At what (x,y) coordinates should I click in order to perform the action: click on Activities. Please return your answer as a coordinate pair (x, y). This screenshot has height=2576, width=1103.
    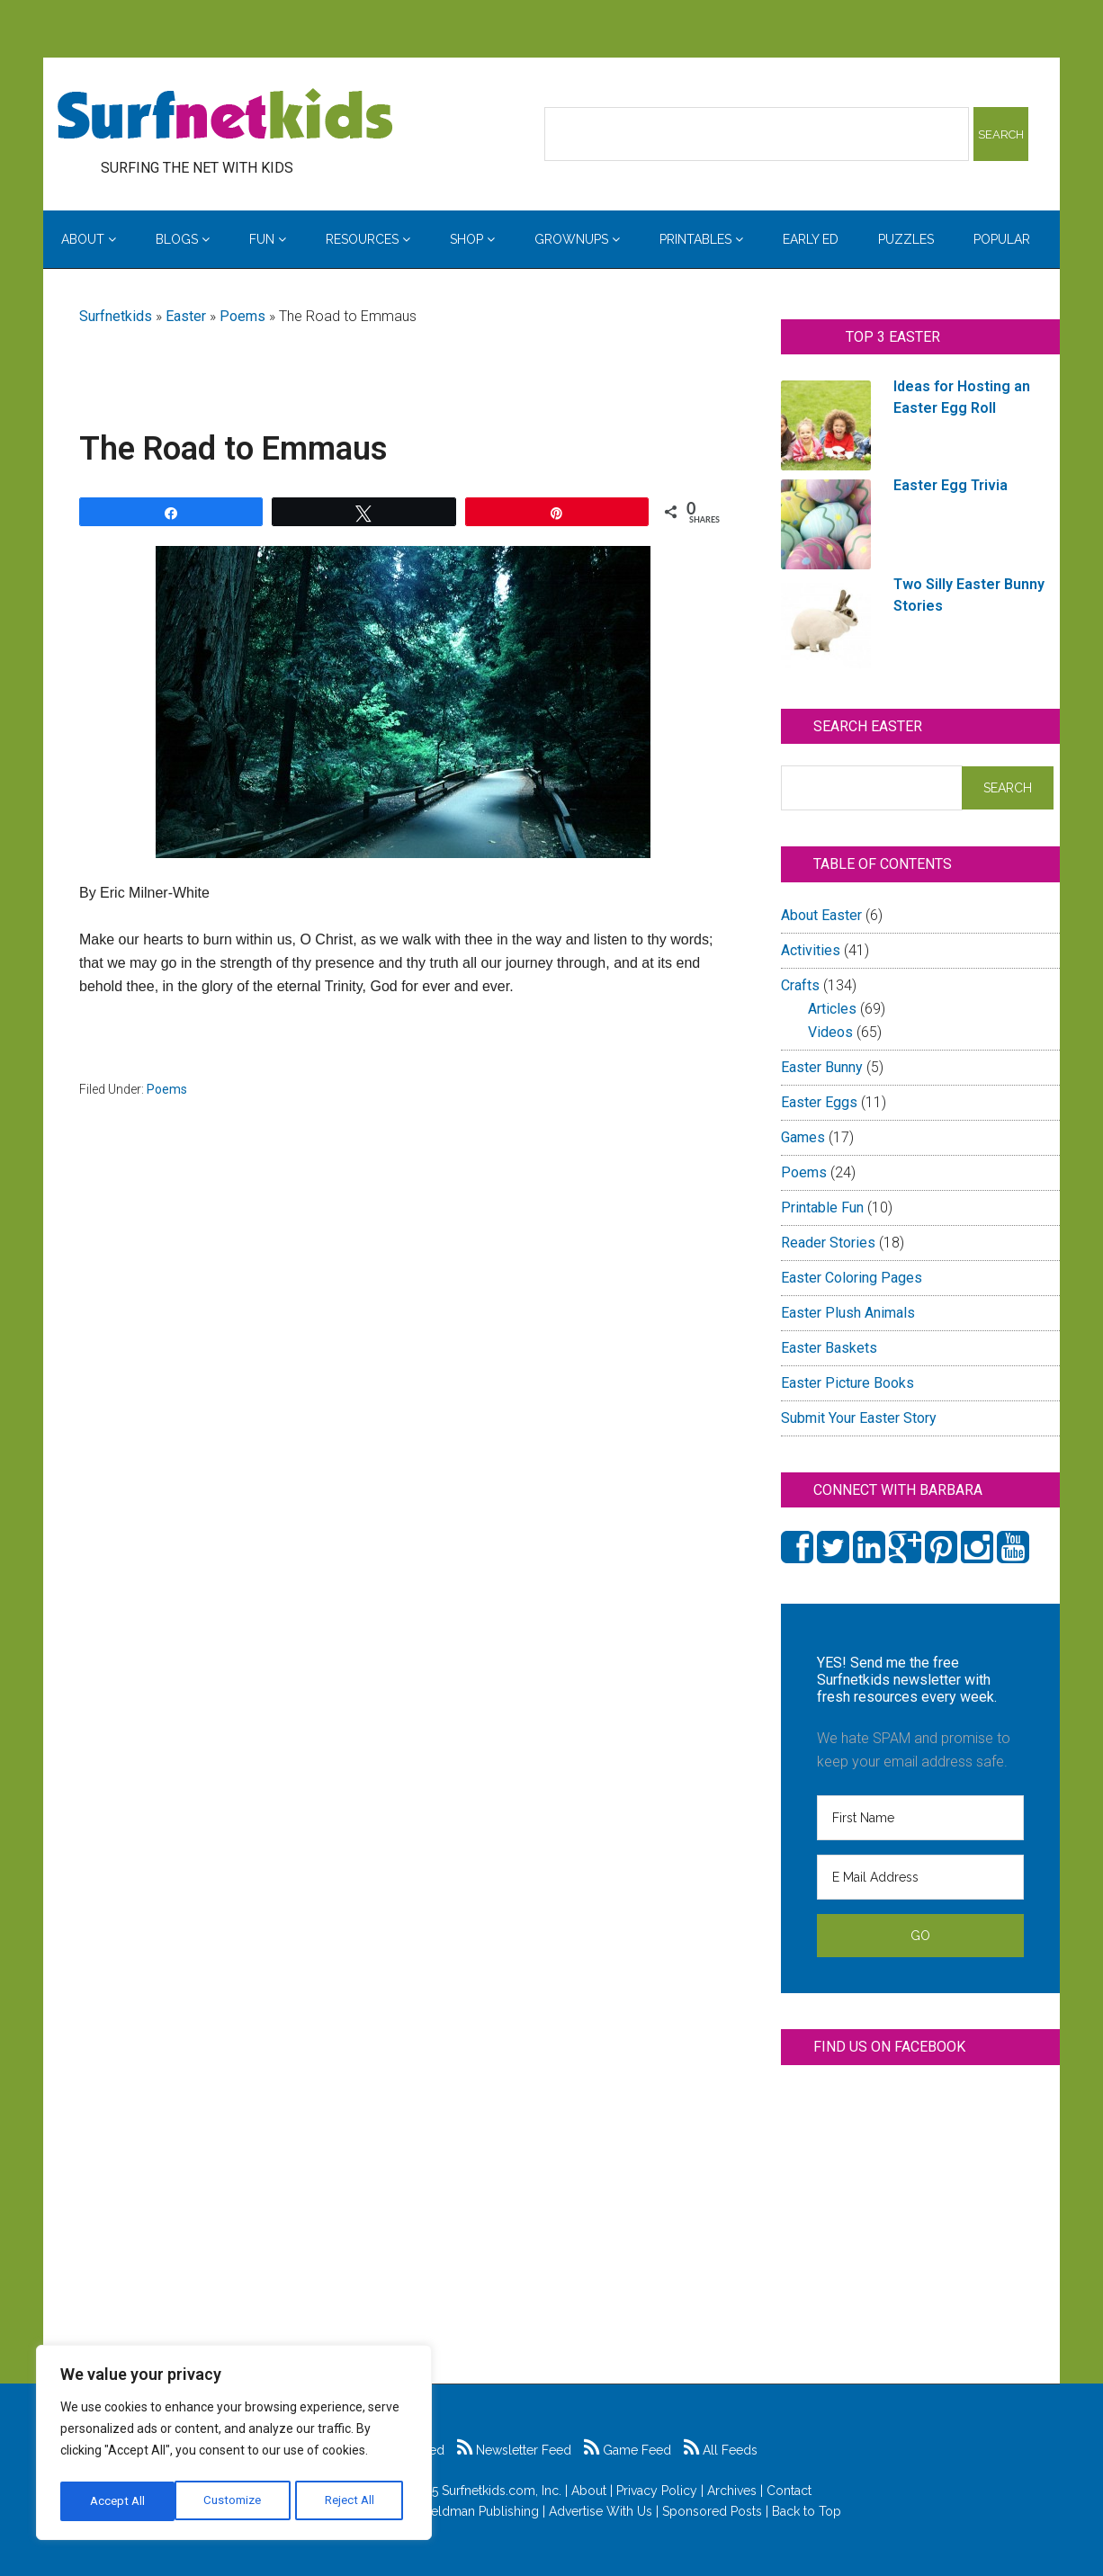
    Looking at the image, I should click on (810, 950).